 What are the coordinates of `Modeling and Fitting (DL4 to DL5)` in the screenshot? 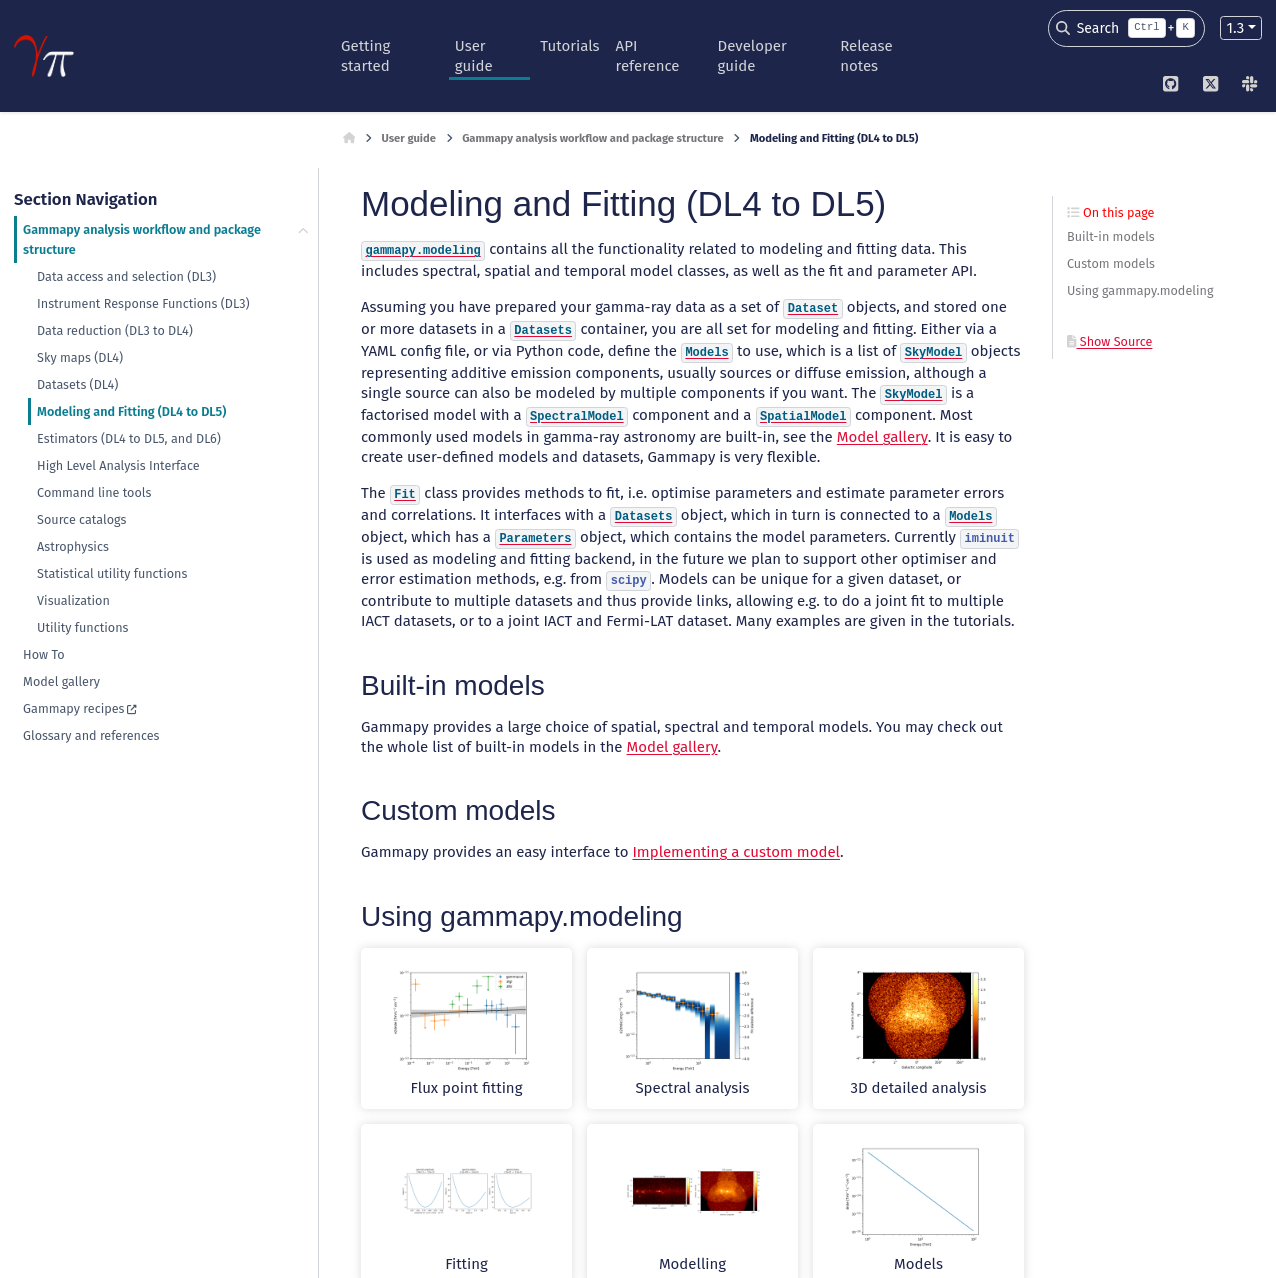 It's located at (131, 411).